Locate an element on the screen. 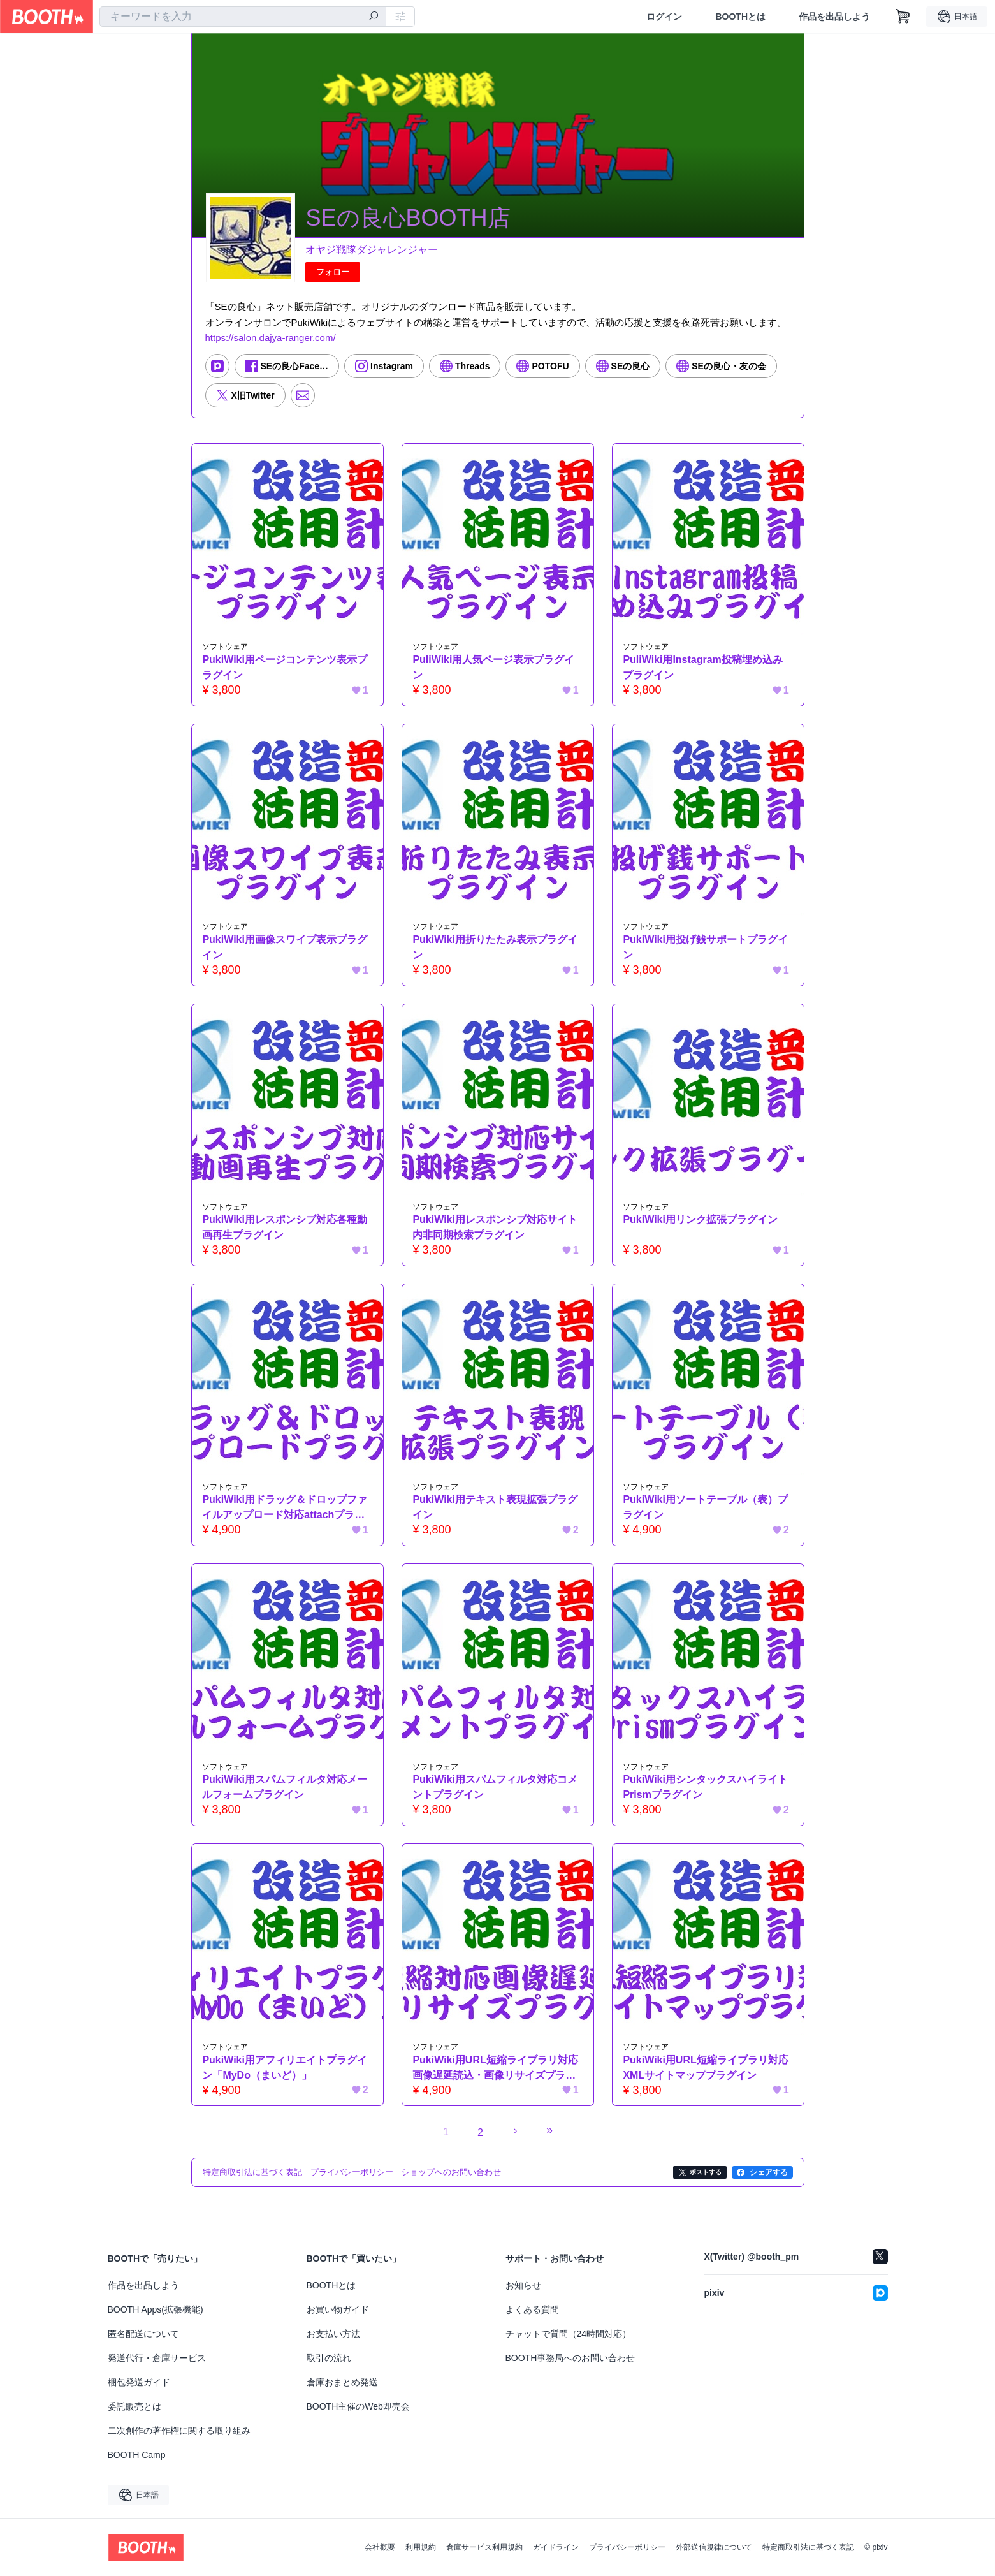 Image resolution: width=995 pixels, height=2576 pixels. BOOTH事務局へのお問い合わせ is located at coordinates (570, 2358).